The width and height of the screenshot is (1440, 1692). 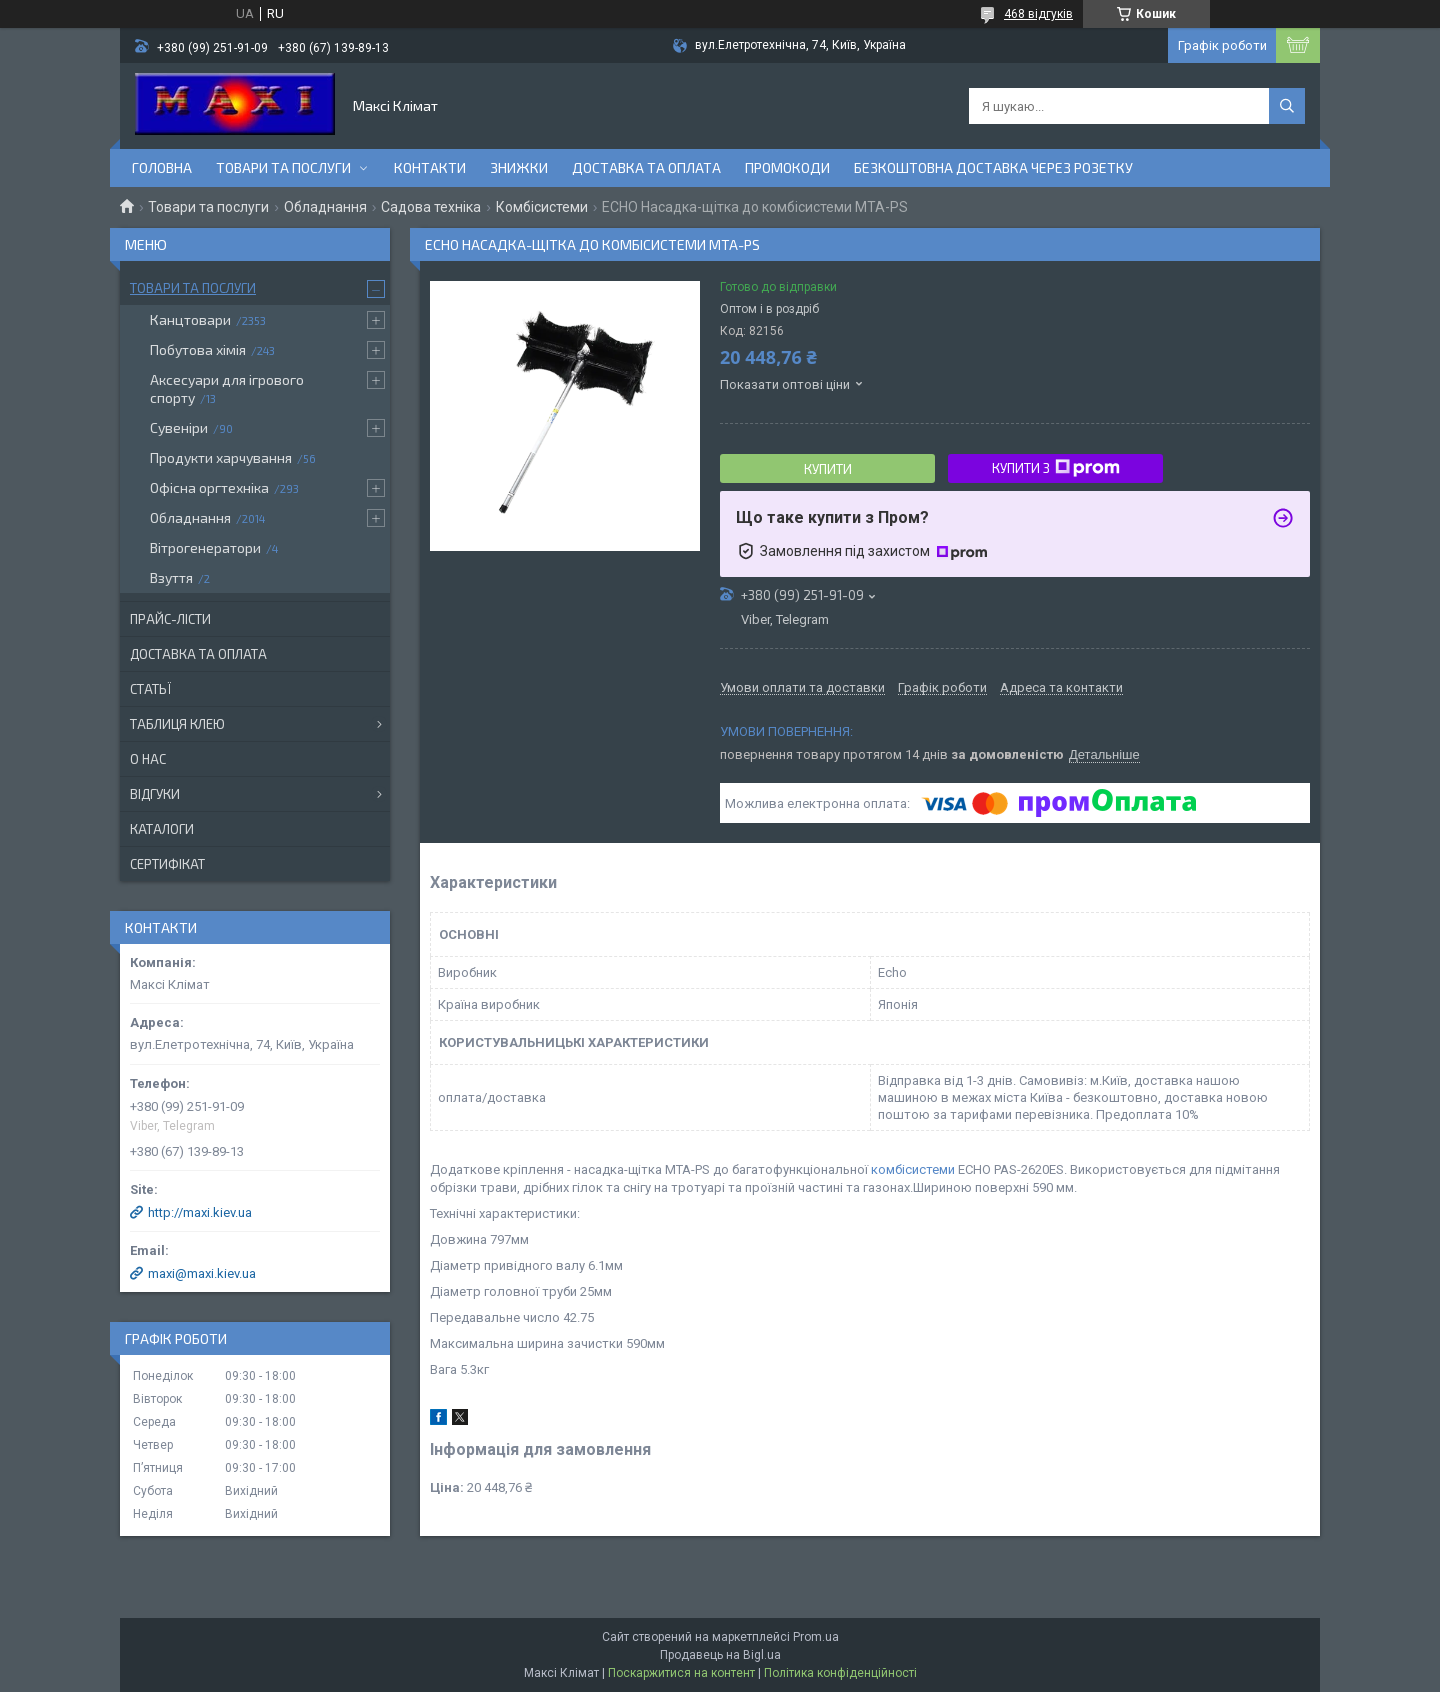 What do you see at coordinates (1056, 468) in the screenshot?
I see `Купити з` at bounding box center [1056, 468].